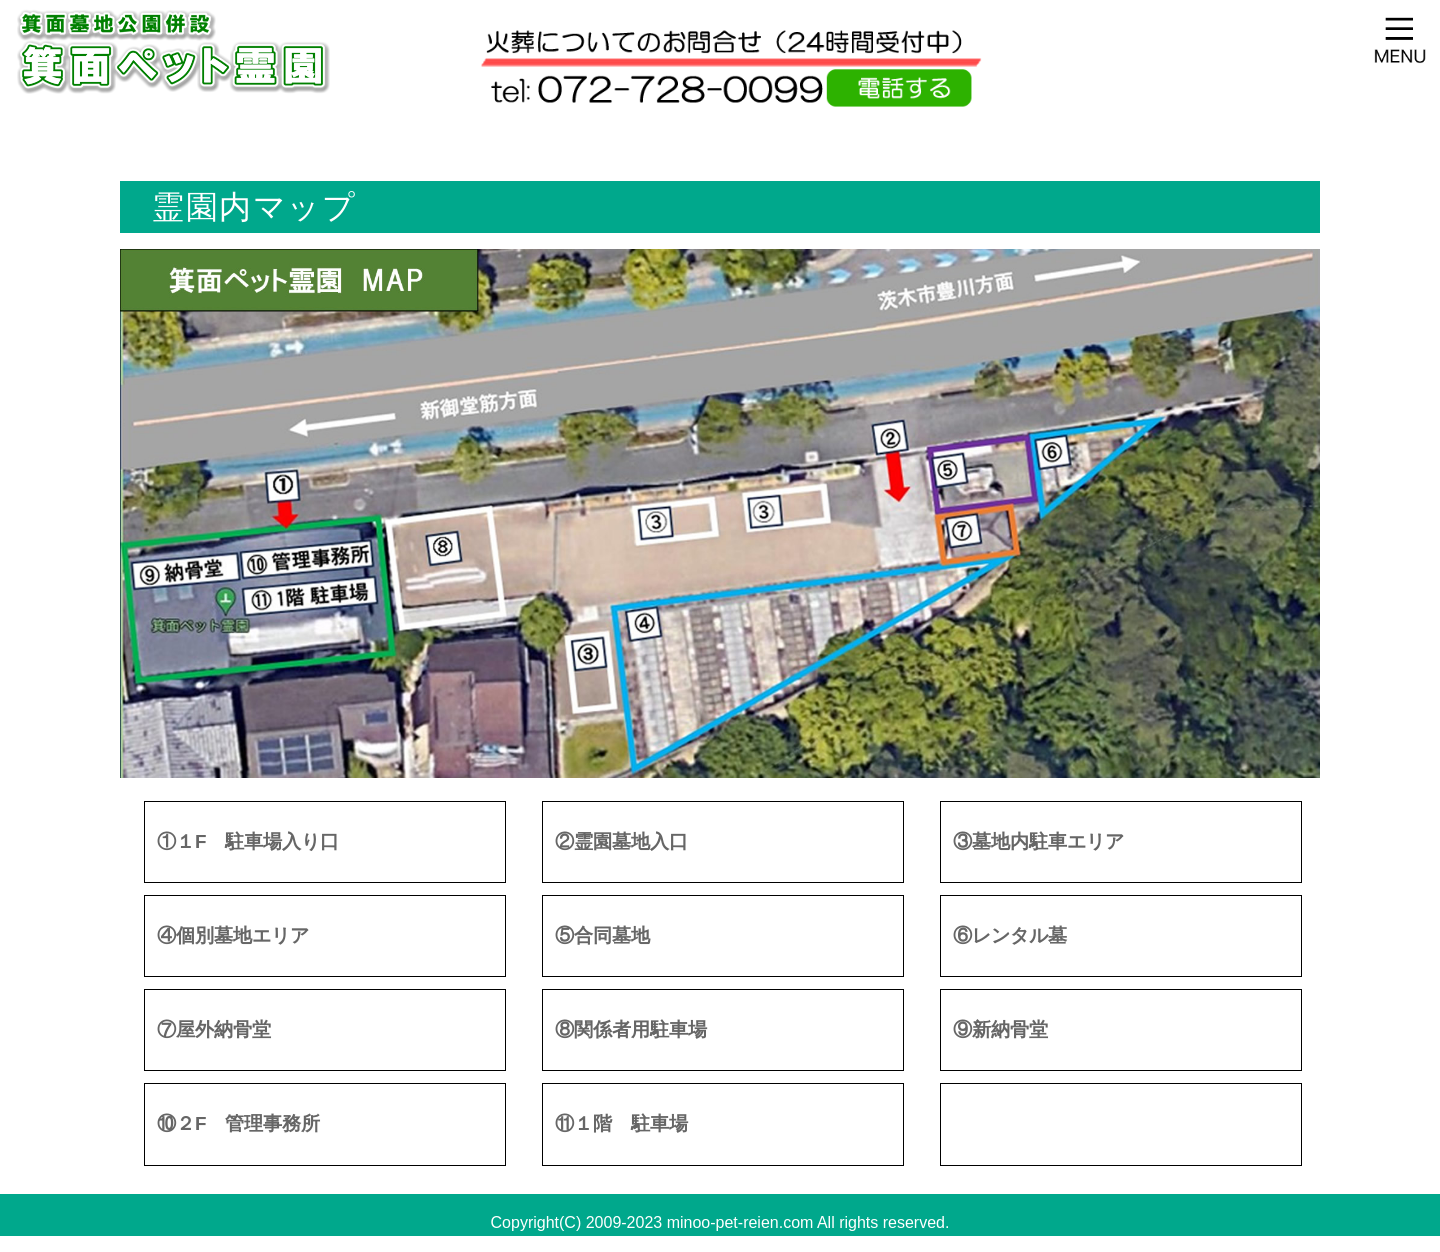 The width and height of the screenshot is (1440, 1252). Describe the element at coordinates (1038, 841) in the screenshot. I see `③墓地内駐車エリア` at that location.